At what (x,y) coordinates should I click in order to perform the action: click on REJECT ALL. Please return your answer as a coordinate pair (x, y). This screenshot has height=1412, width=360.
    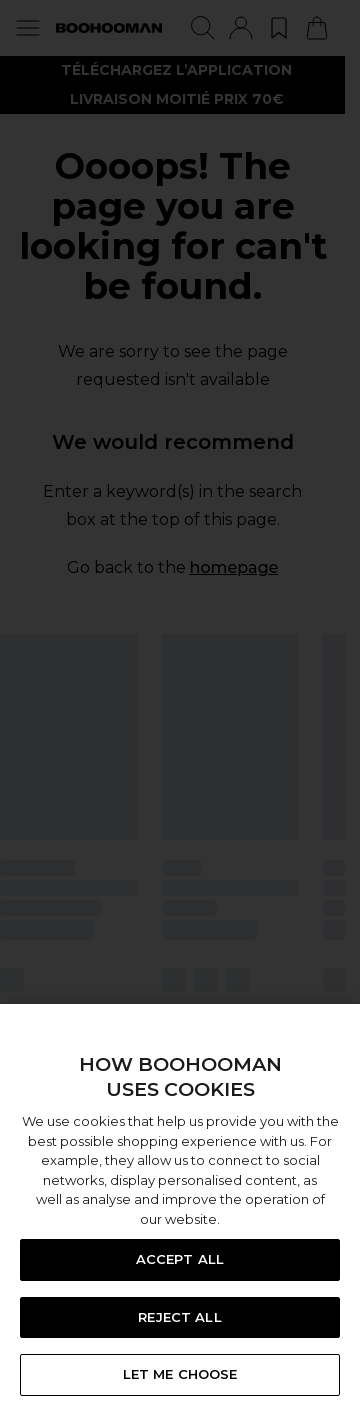
    Looking at the image, I should click on (179, 1317).